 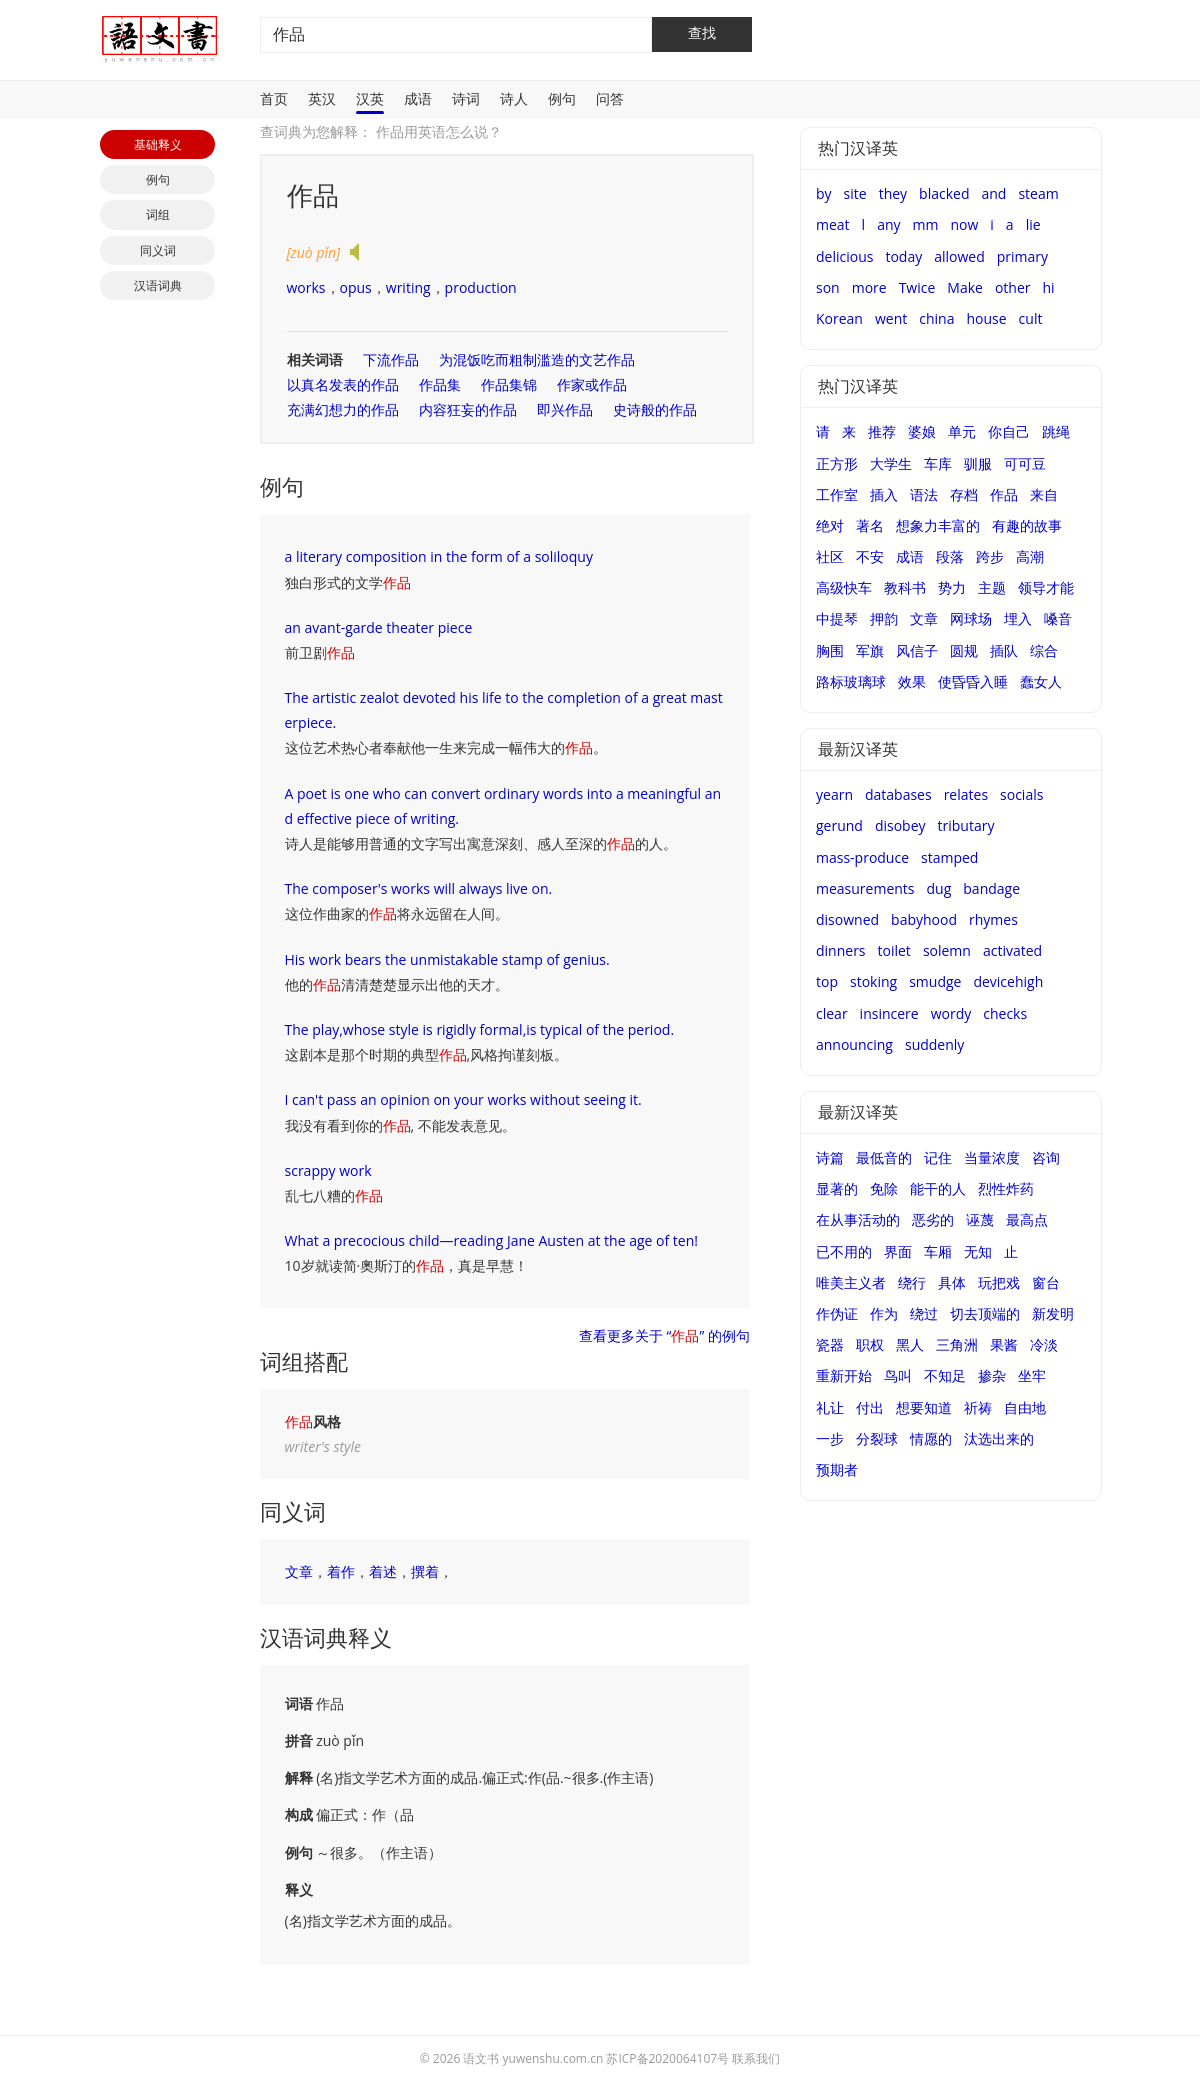 I want to click on 教科书, so click(x=905, y=587).